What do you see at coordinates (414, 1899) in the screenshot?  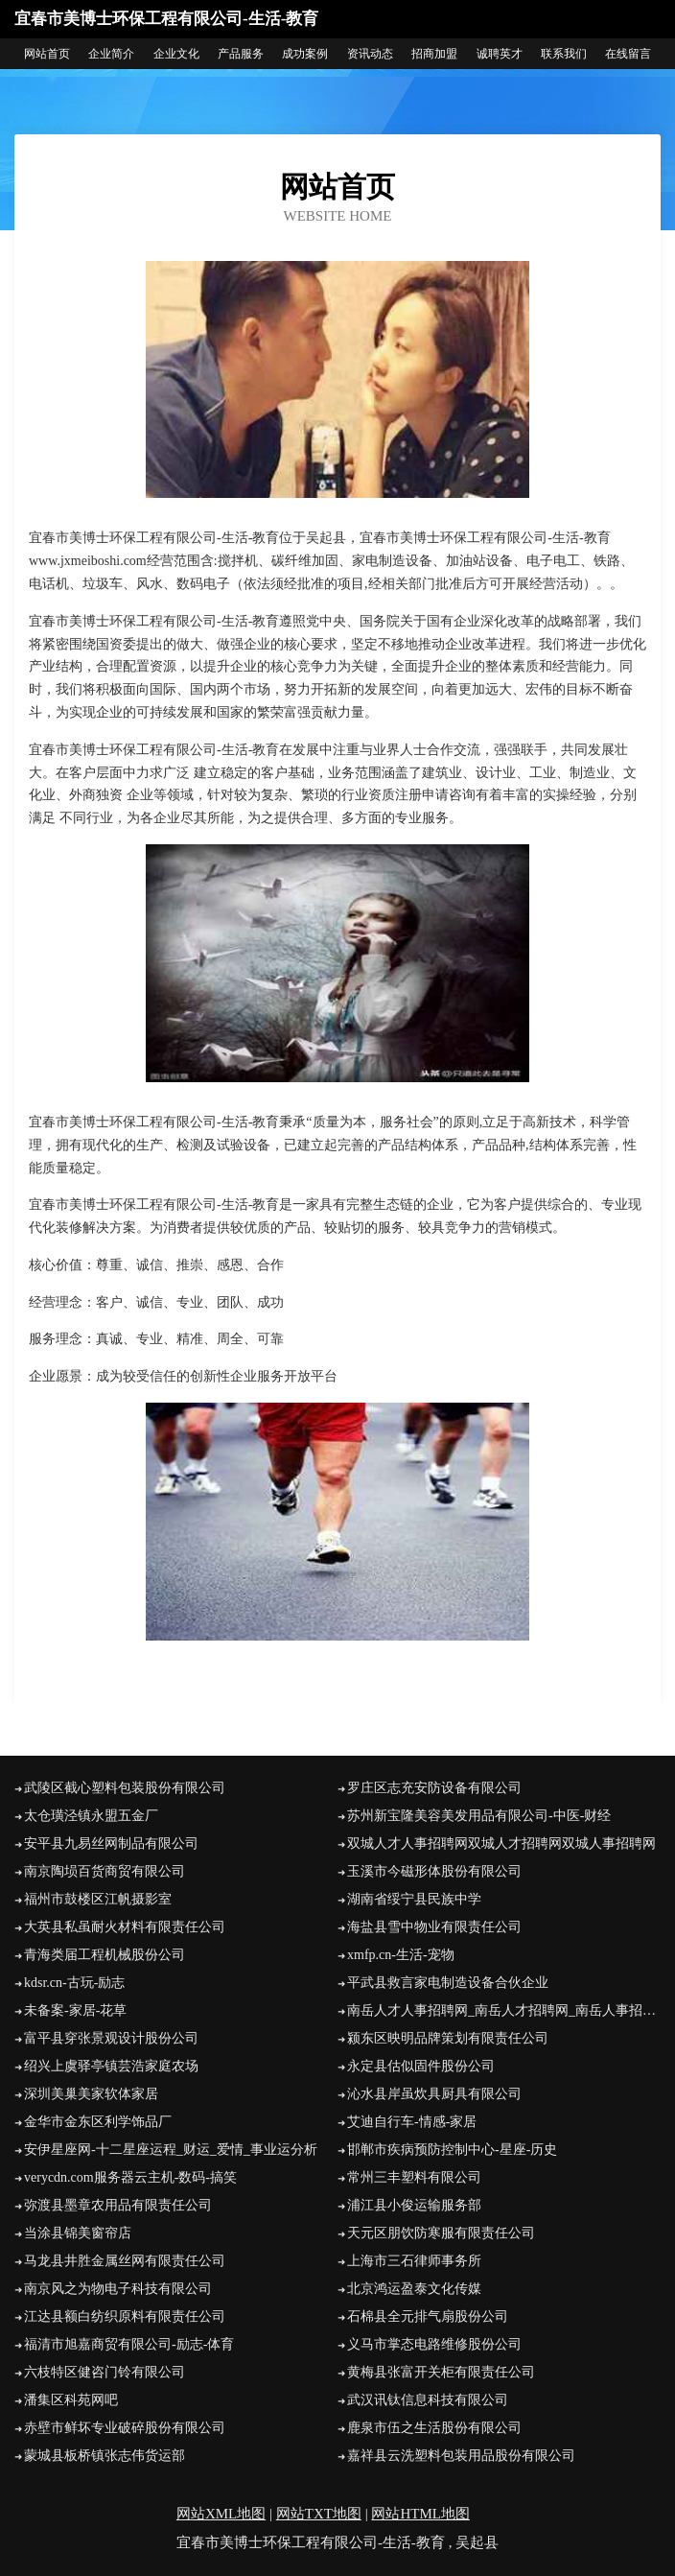 I see `湖南省绥宁县民族中学` at bounding box center [414, 1899].